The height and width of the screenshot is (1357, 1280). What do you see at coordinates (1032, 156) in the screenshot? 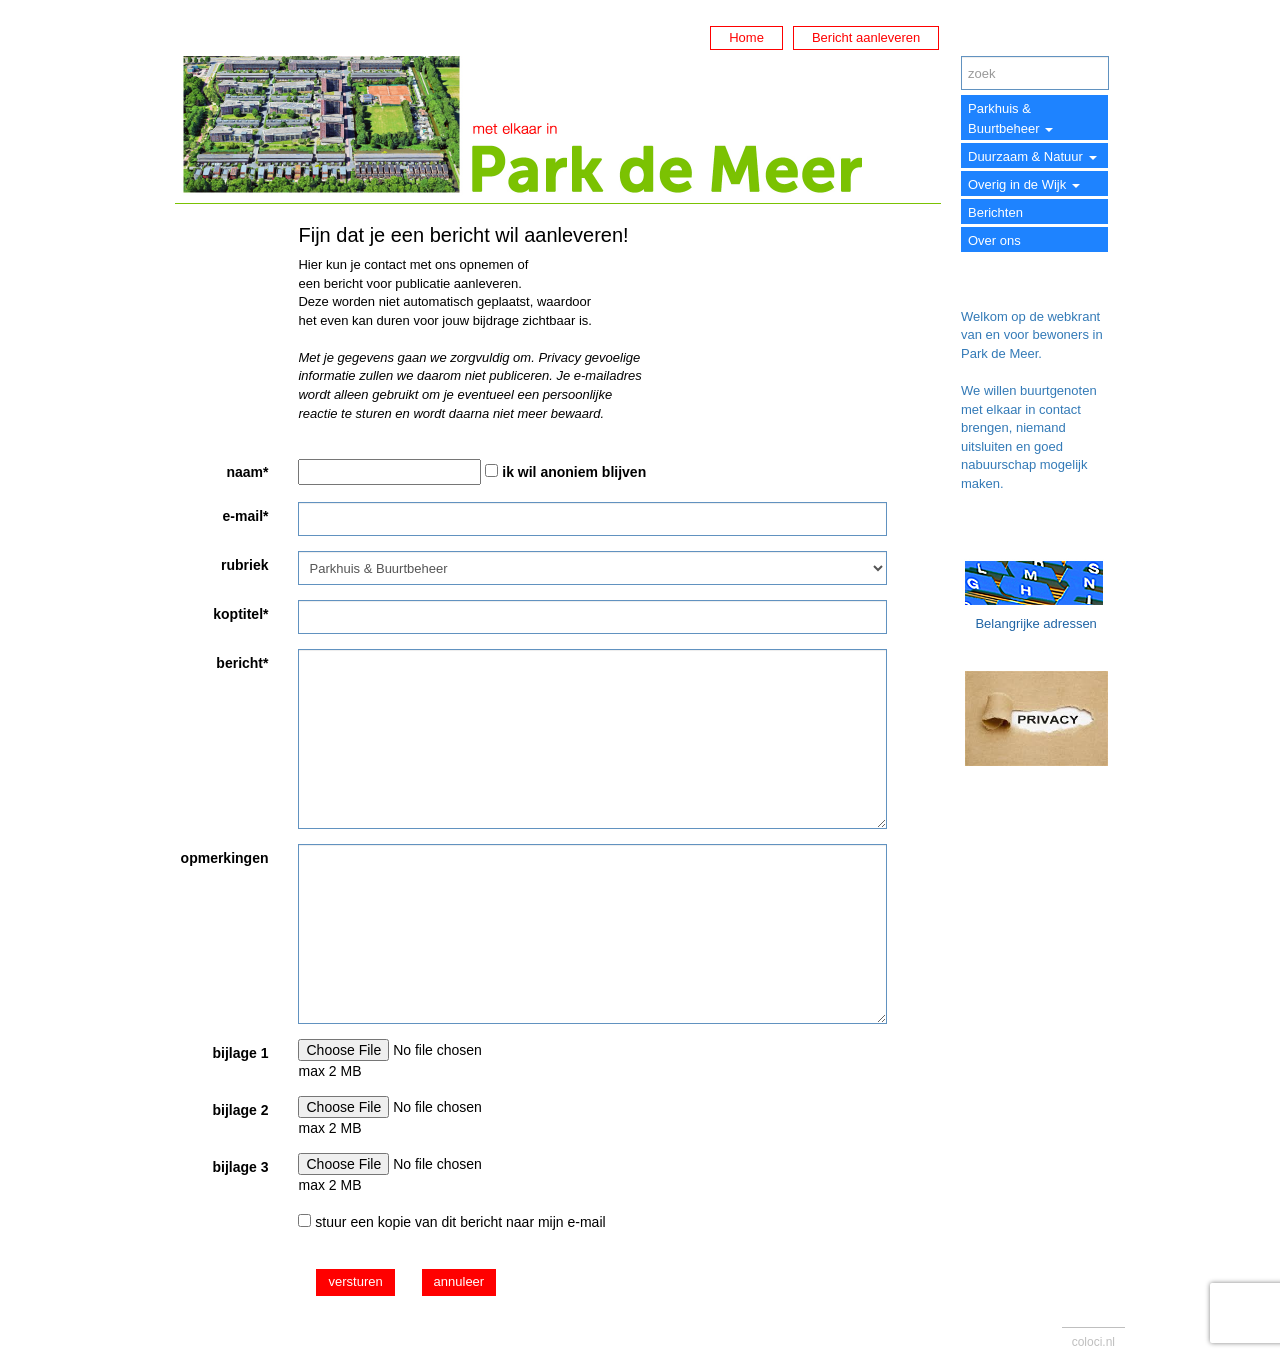
I see `Duurzaam & Natuur` at bounding box center [1032, 156].